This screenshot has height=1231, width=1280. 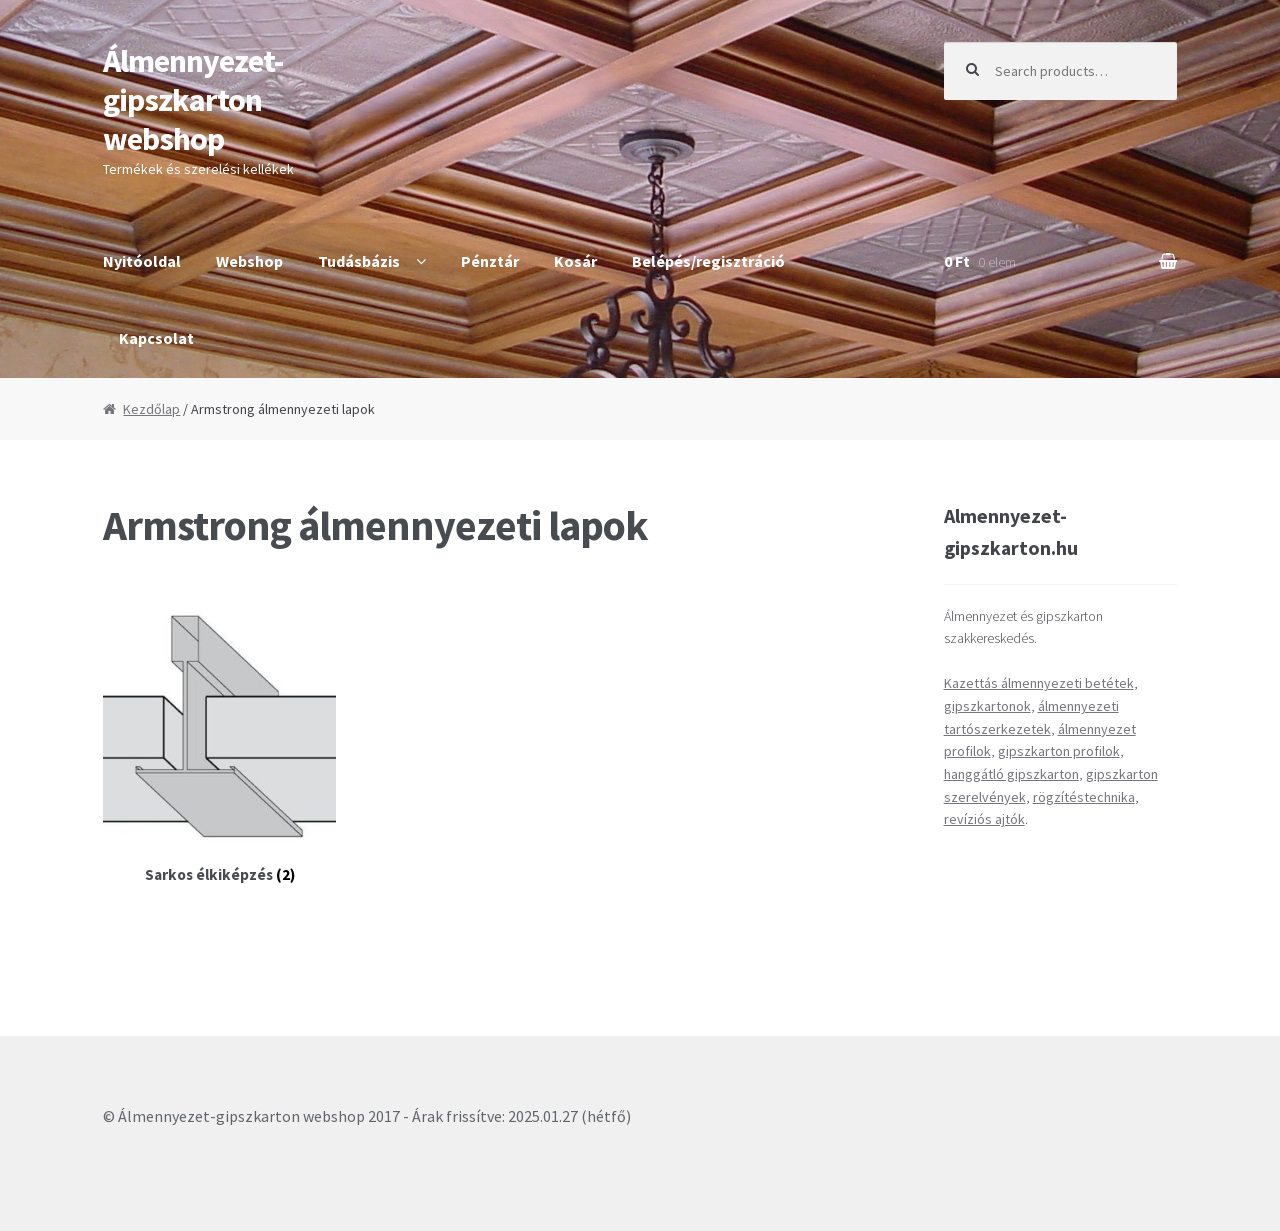 I want to click on Pénztár, so click(x=490, y=261).